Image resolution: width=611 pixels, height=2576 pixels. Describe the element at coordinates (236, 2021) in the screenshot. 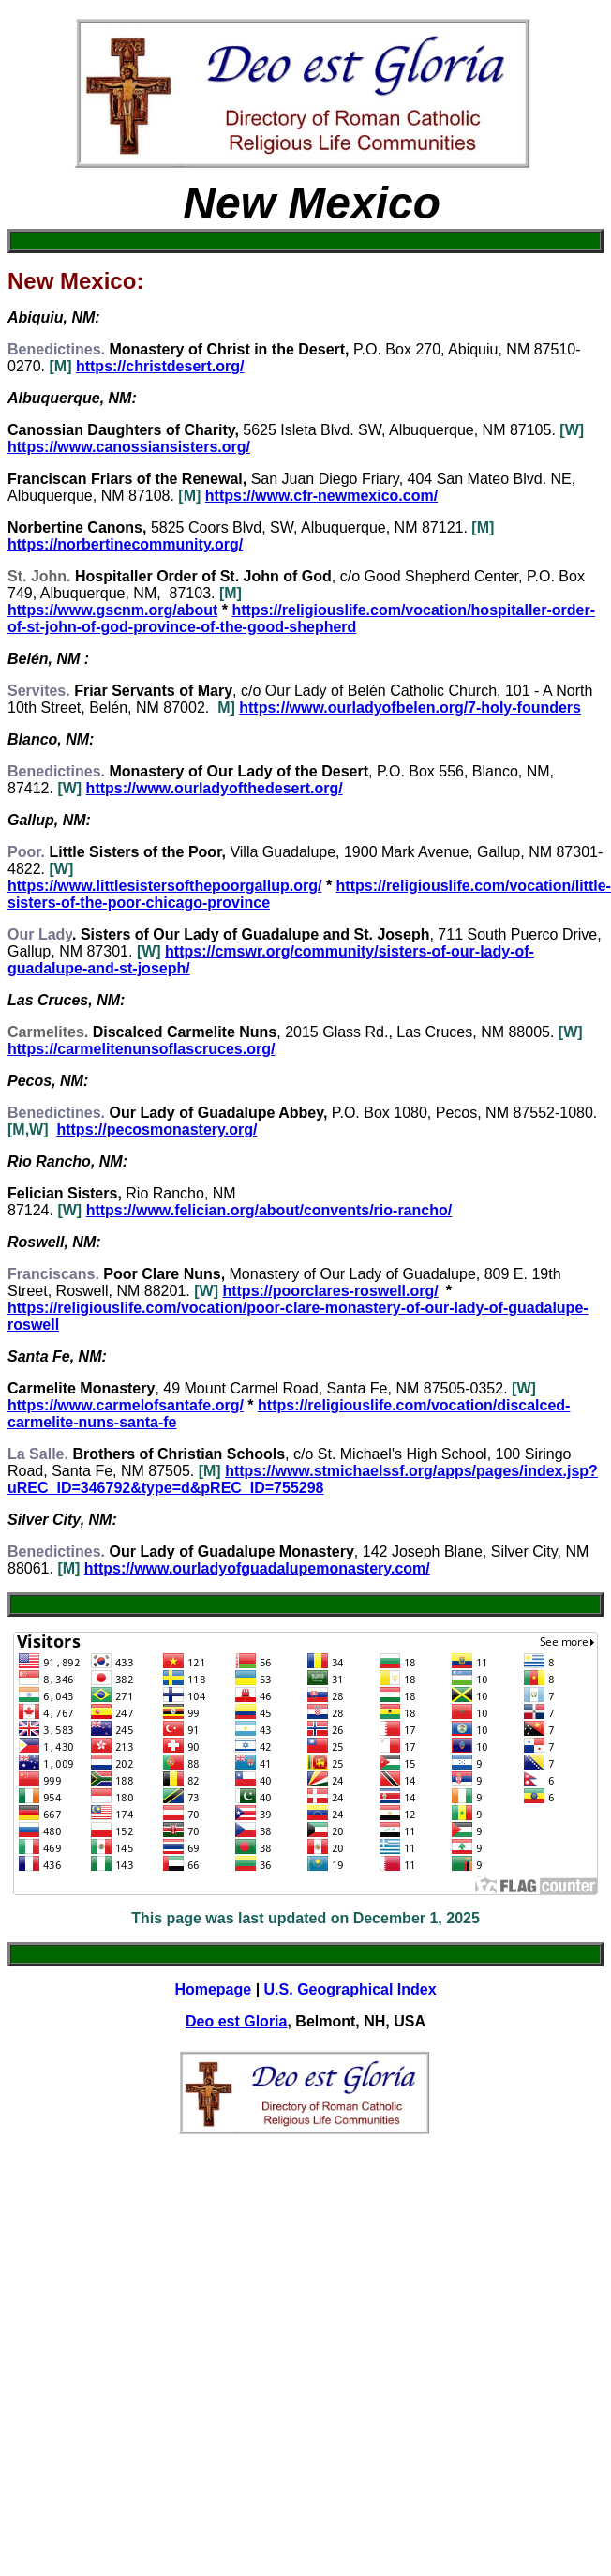

I see `Deo est Gloria` at that location.